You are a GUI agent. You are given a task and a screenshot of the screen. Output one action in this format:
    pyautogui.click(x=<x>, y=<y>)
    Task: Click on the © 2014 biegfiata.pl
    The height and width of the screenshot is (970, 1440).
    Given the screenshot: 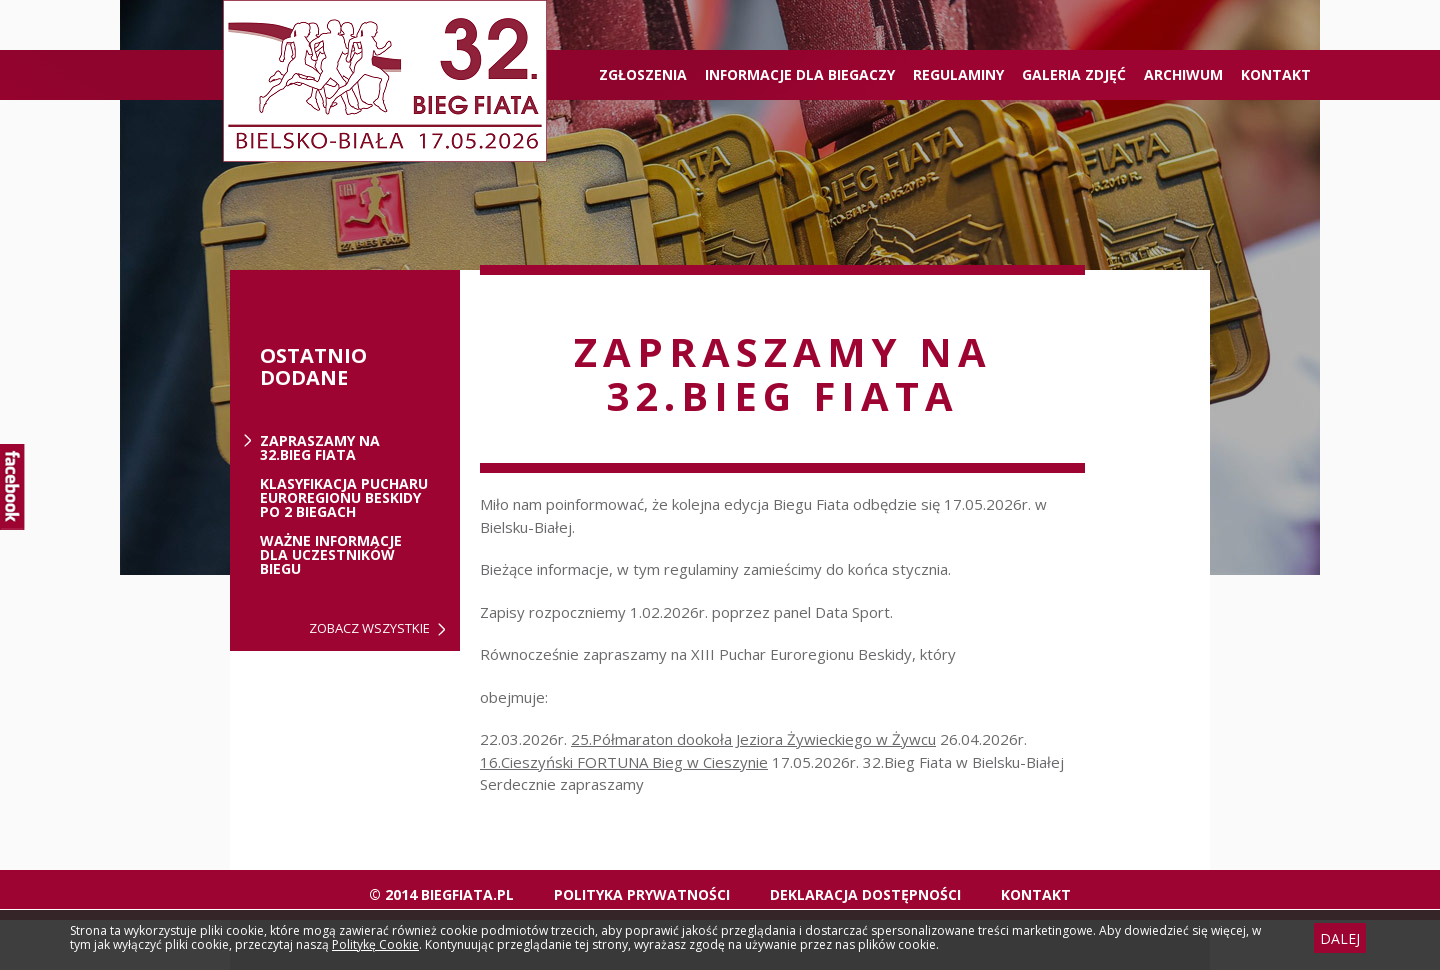 What is the action you would take?
    pyautogui.click(x=441, y=894)
    